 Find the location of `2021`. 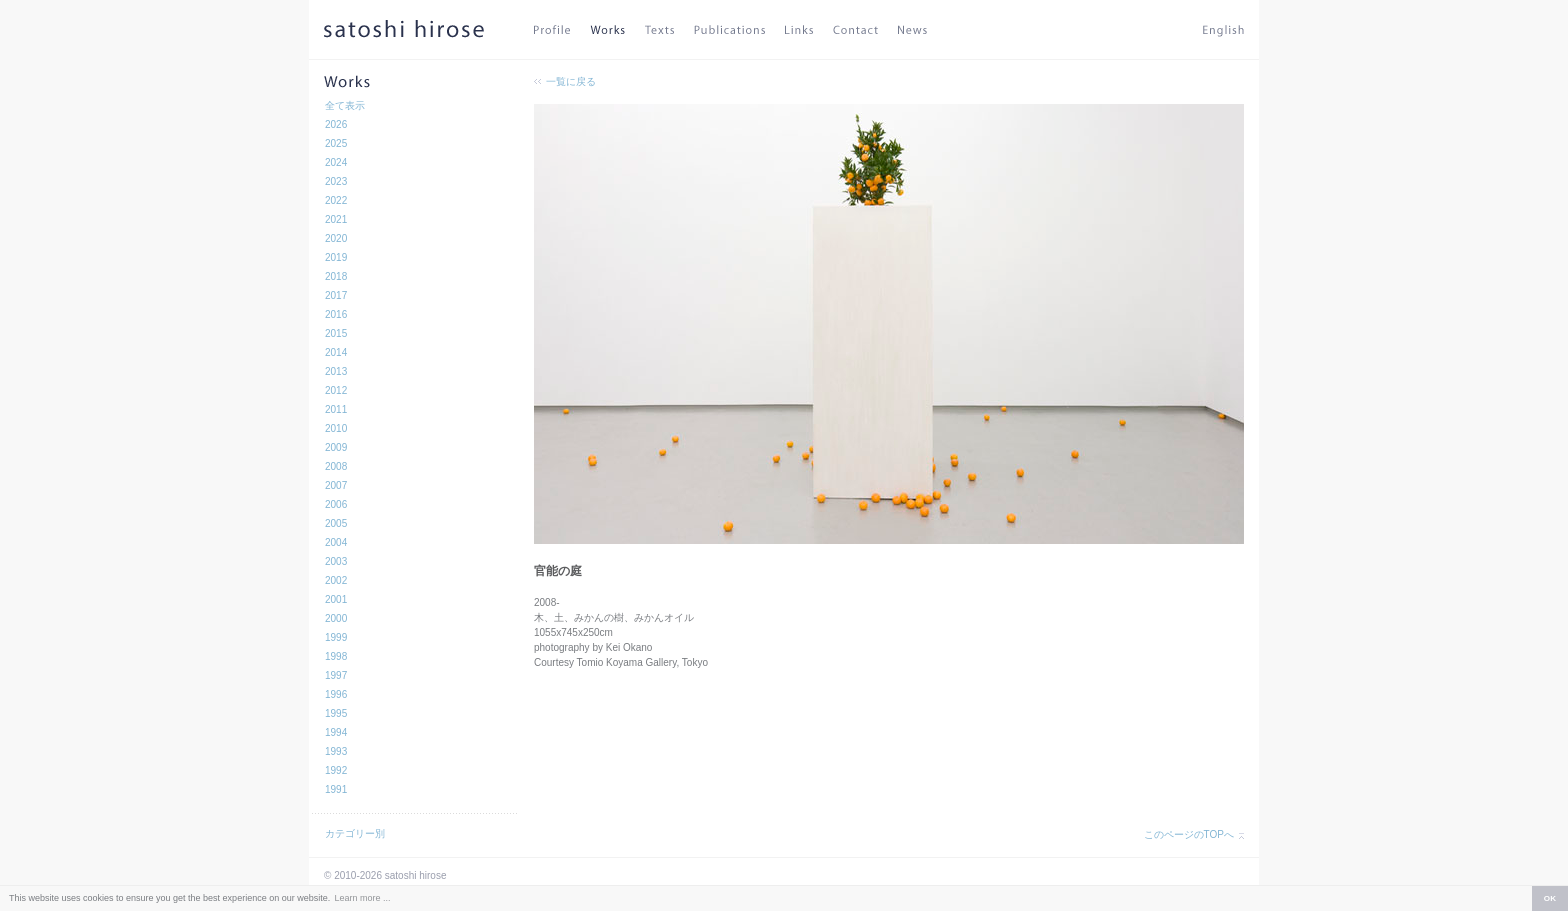

2021 is located at coordinates (336, 219).